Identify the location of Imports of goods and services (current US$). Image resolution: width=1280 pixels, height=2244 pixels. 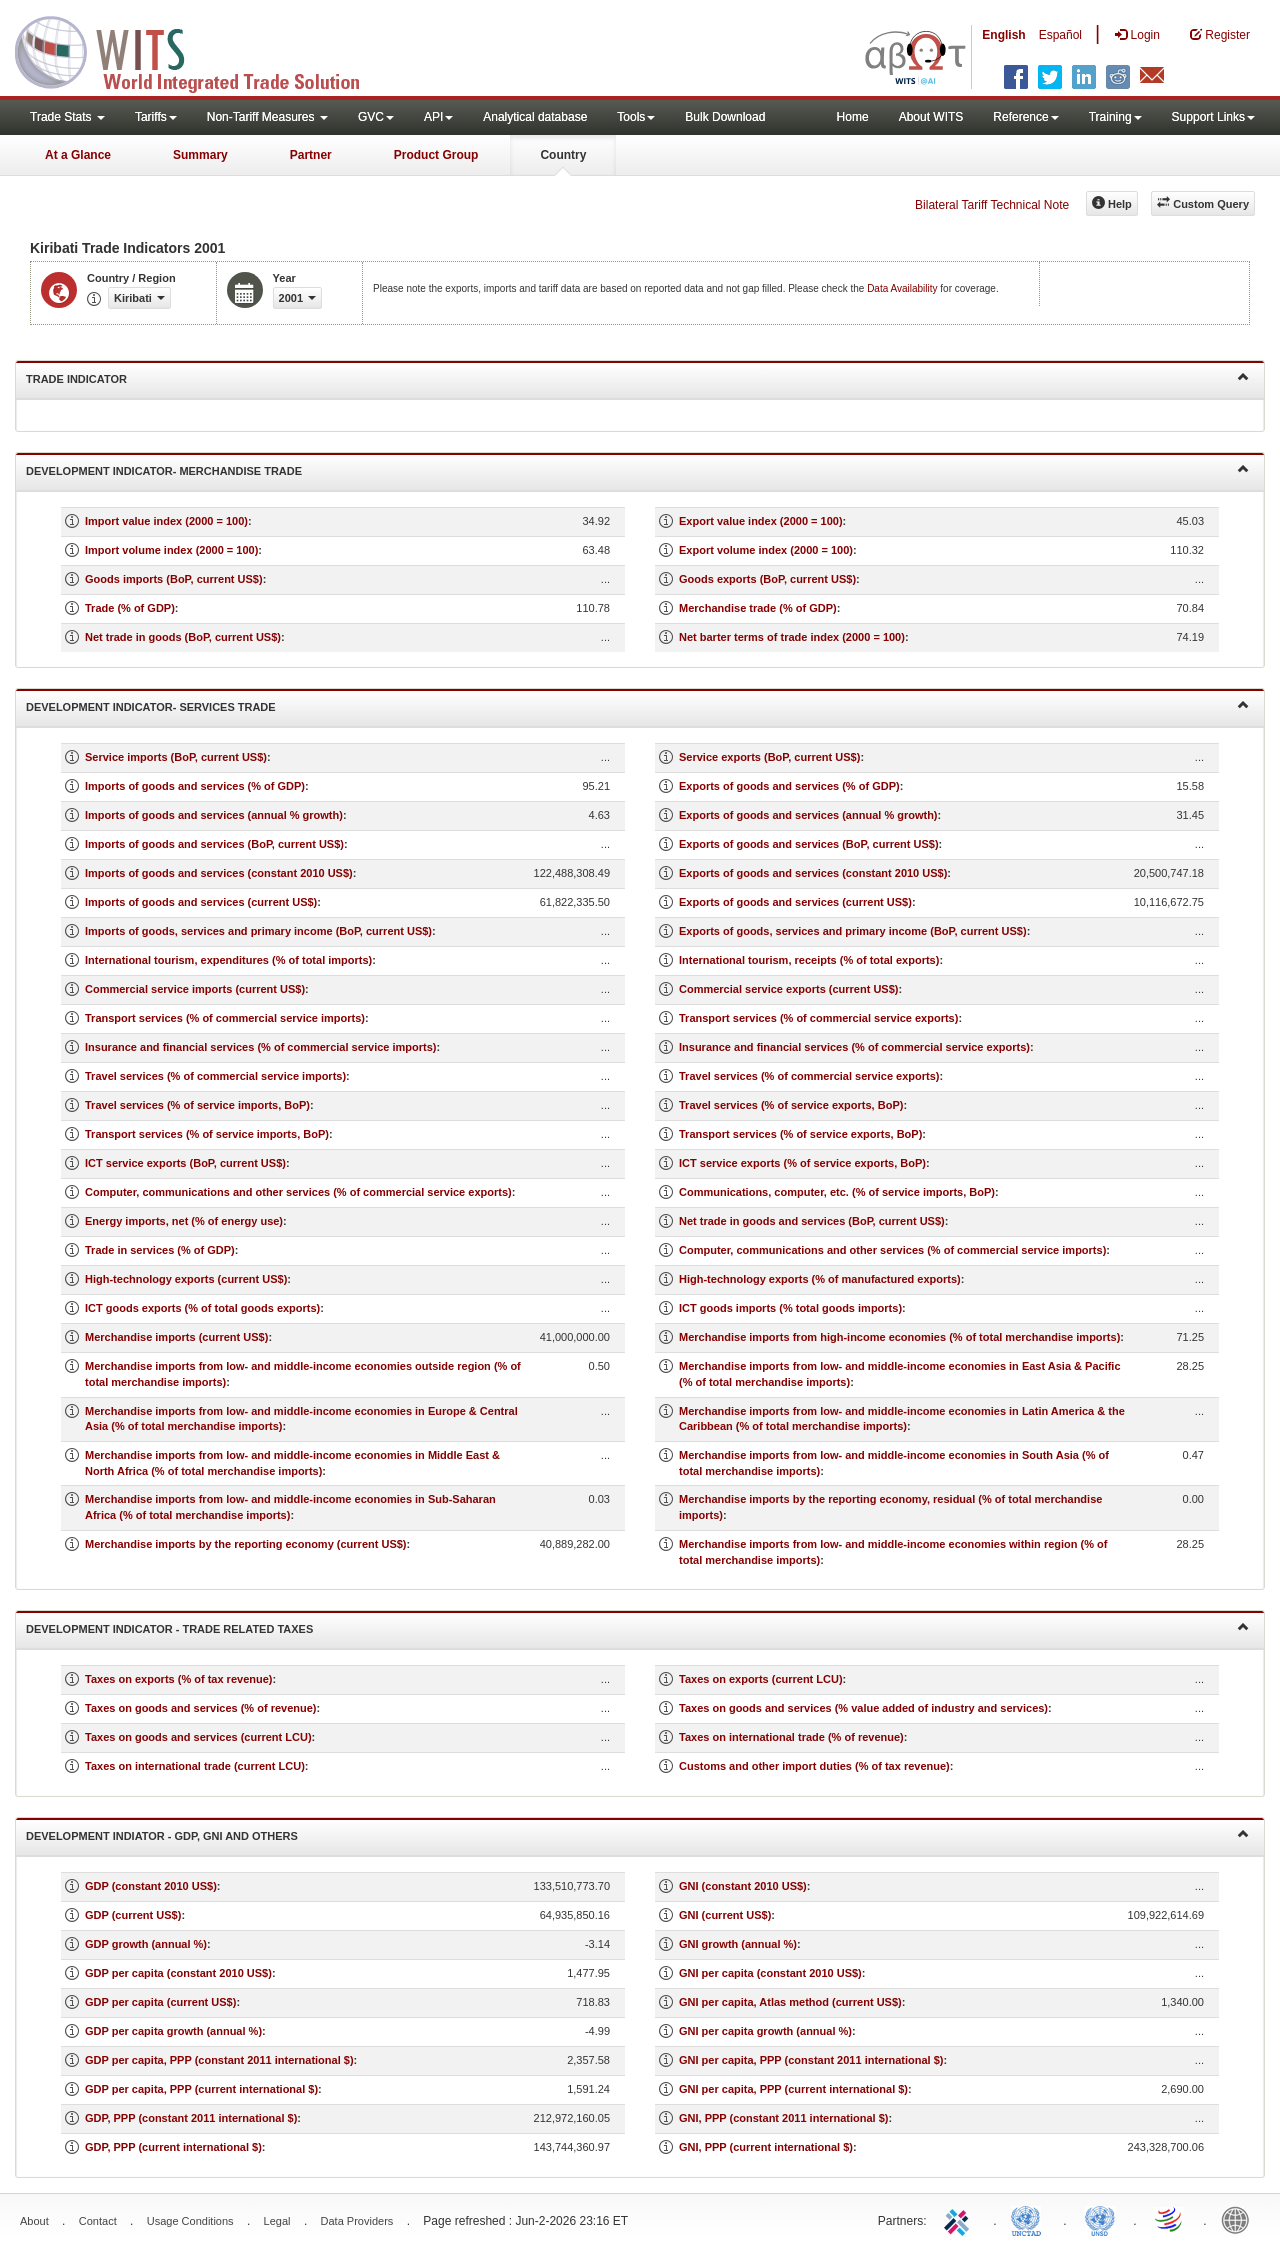
(201, 902).